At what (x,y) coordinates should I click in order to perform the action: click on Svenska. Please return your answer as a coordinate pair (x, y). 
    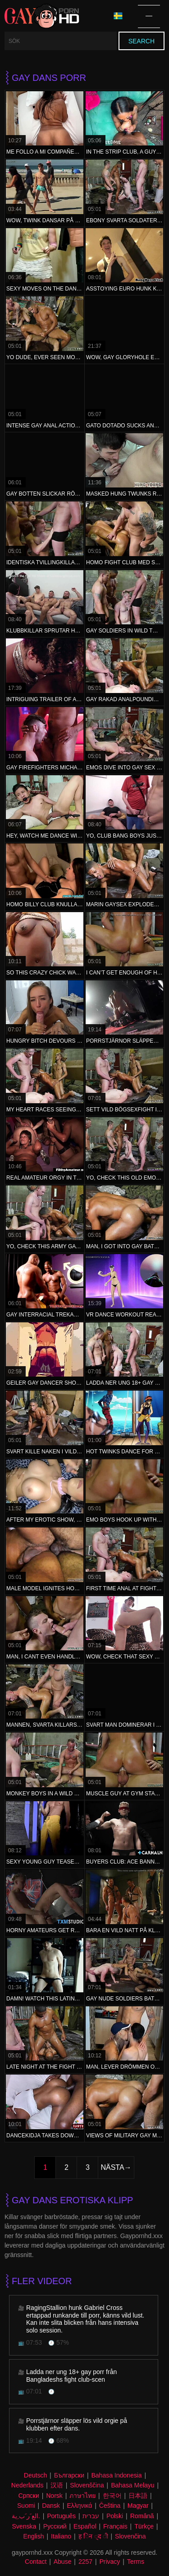
    Looking at the image, I should click on (24, 2526).